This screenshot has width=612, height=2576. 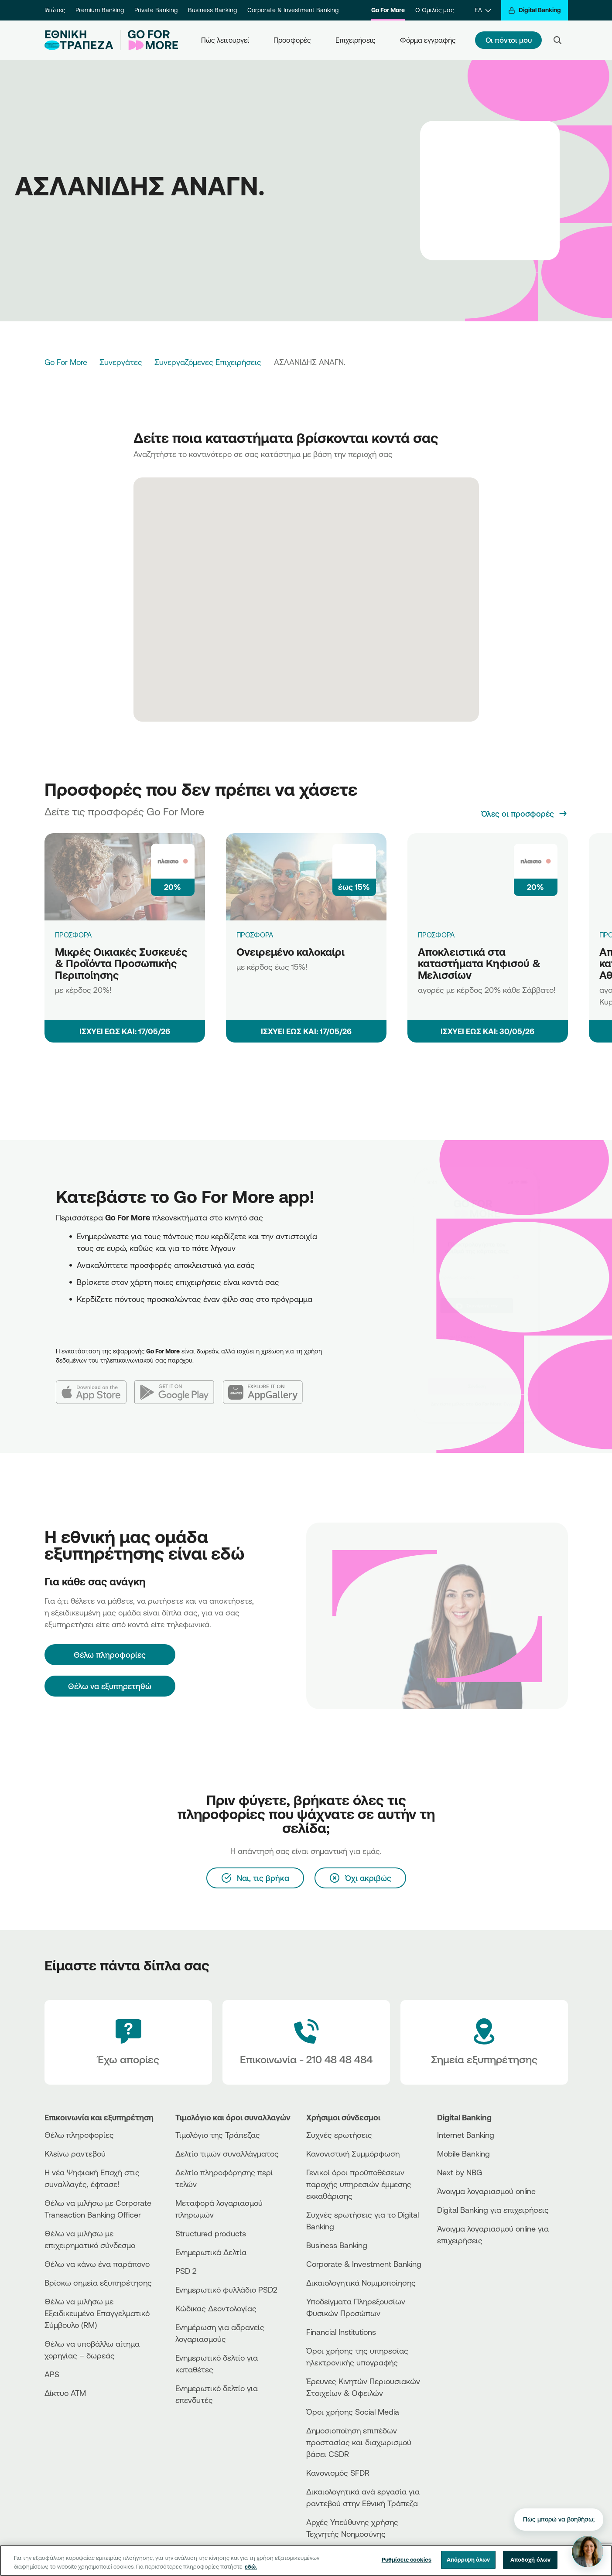 I want to click on Φόρμα εγγραφής, so click(x=428, y=40).